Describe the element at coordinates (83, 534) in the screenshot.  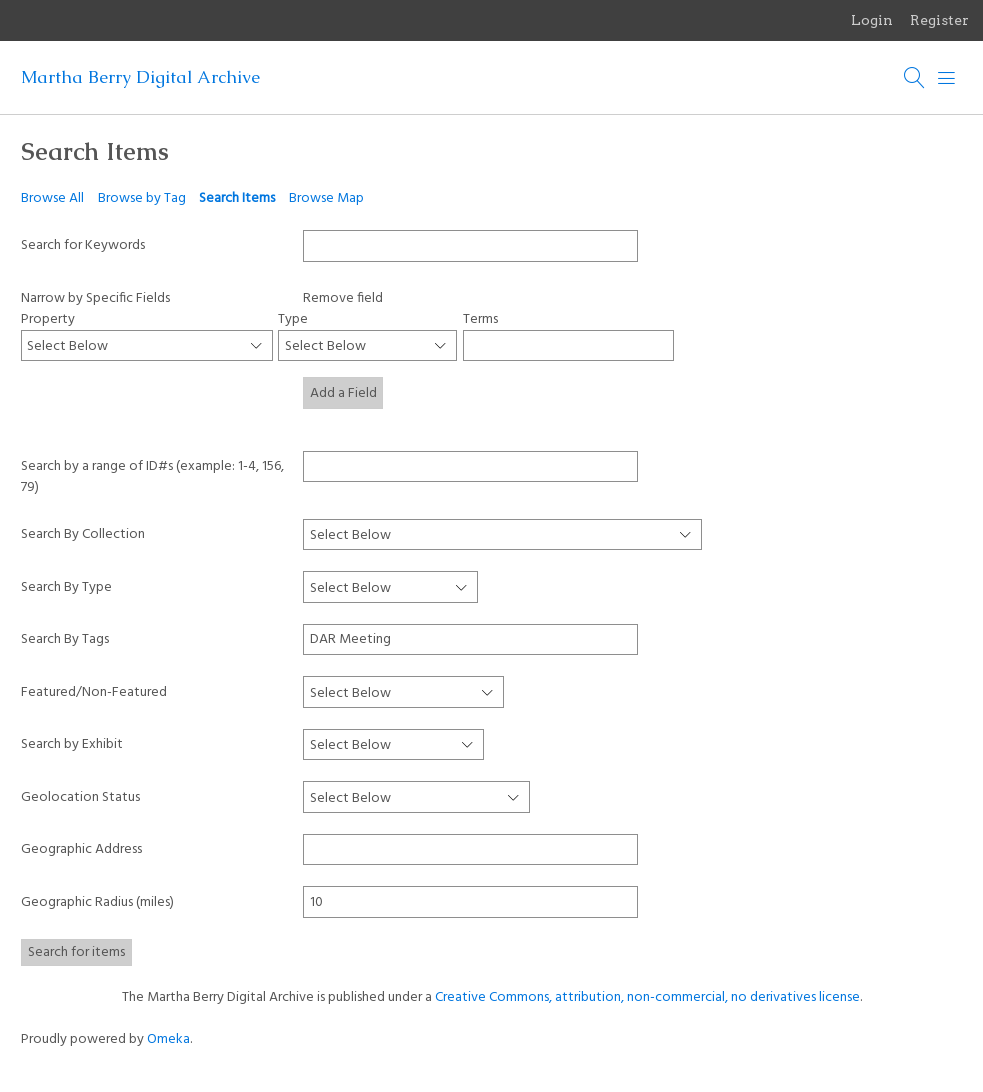
I see `Search By Collection` at that location.